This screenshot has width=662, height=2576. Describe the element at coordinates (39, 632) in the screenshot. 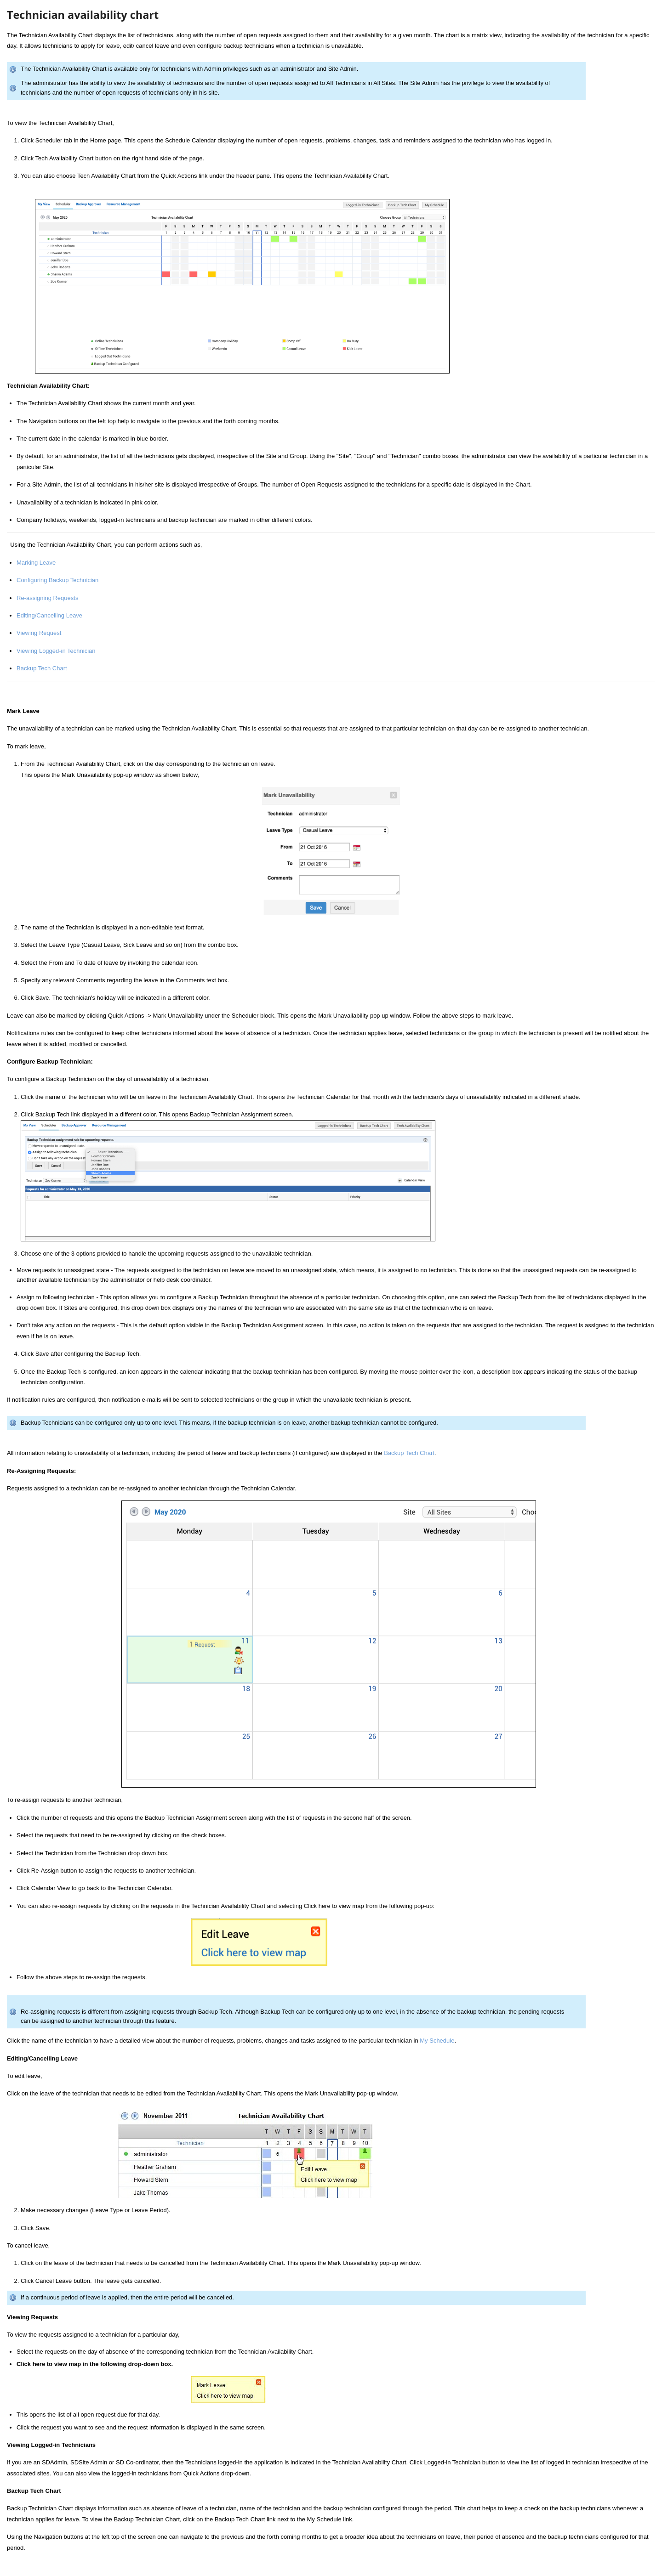

I see `Viewing Request` at that location.